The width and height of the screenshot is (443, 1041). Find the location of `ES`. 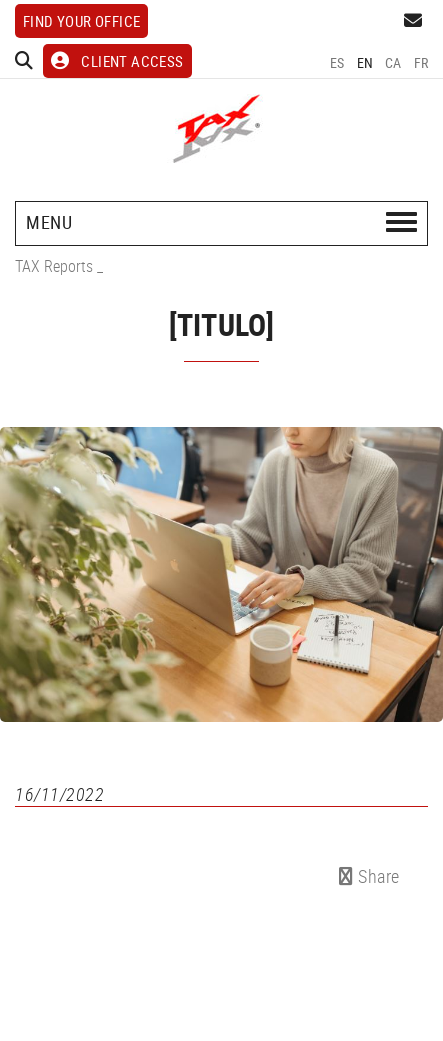

ES is located at coordinates (337, 62).